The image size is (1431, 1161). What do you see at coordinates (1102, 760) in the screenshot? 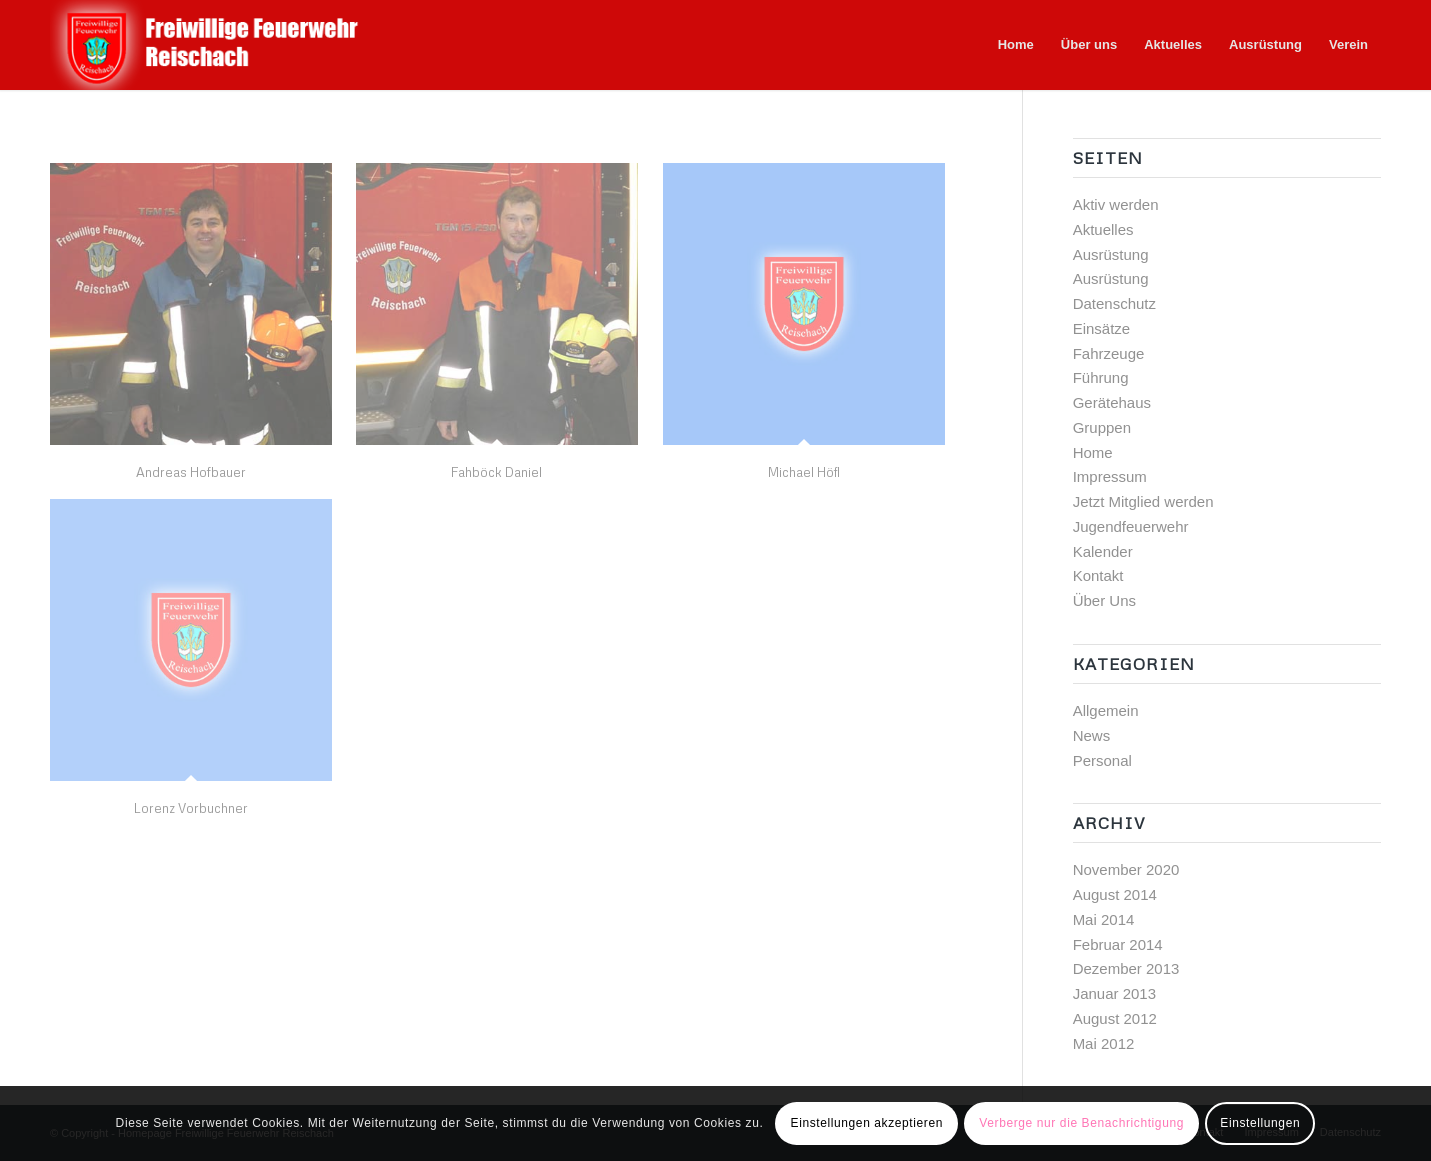
I see `Personal` at bounding box center [1102, 760].